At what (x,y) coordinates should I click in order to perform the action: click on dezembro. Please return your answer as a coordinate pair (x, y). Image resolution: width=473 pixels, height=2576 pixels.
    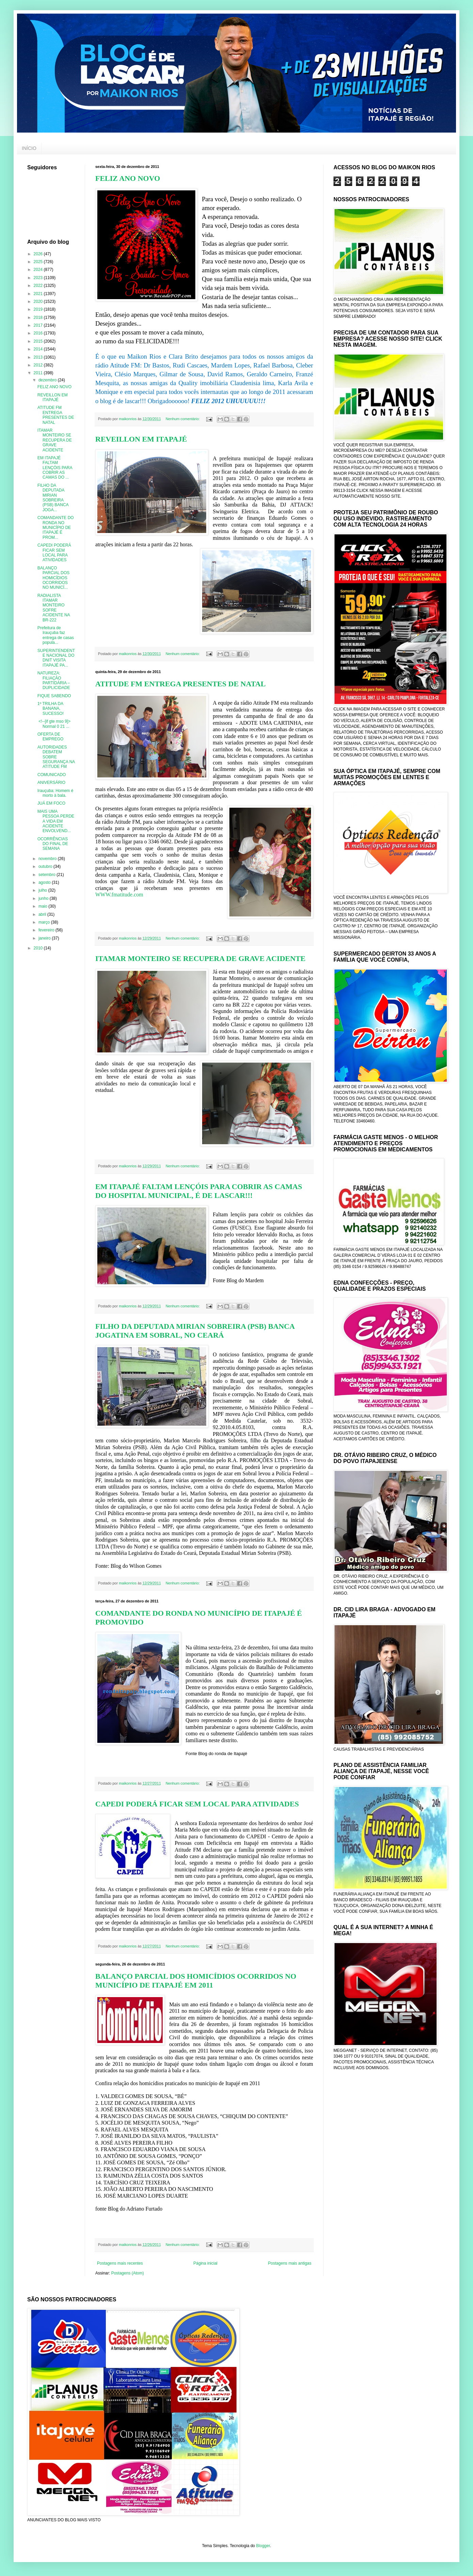
    Looking at the image, I should click on (48, 380).